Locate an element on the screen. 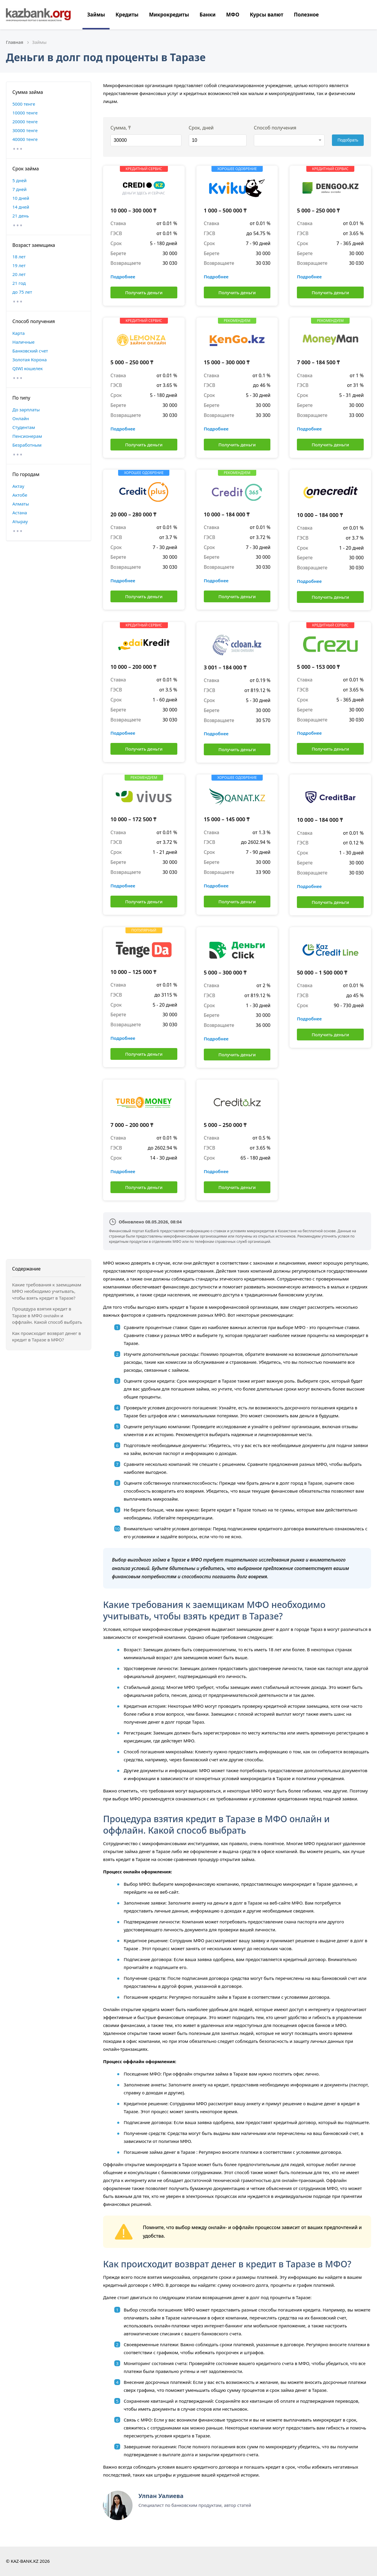 Image resolution: width=377 pixels, height=2576 pixels. 21 год is located at coordinates (19, 283).